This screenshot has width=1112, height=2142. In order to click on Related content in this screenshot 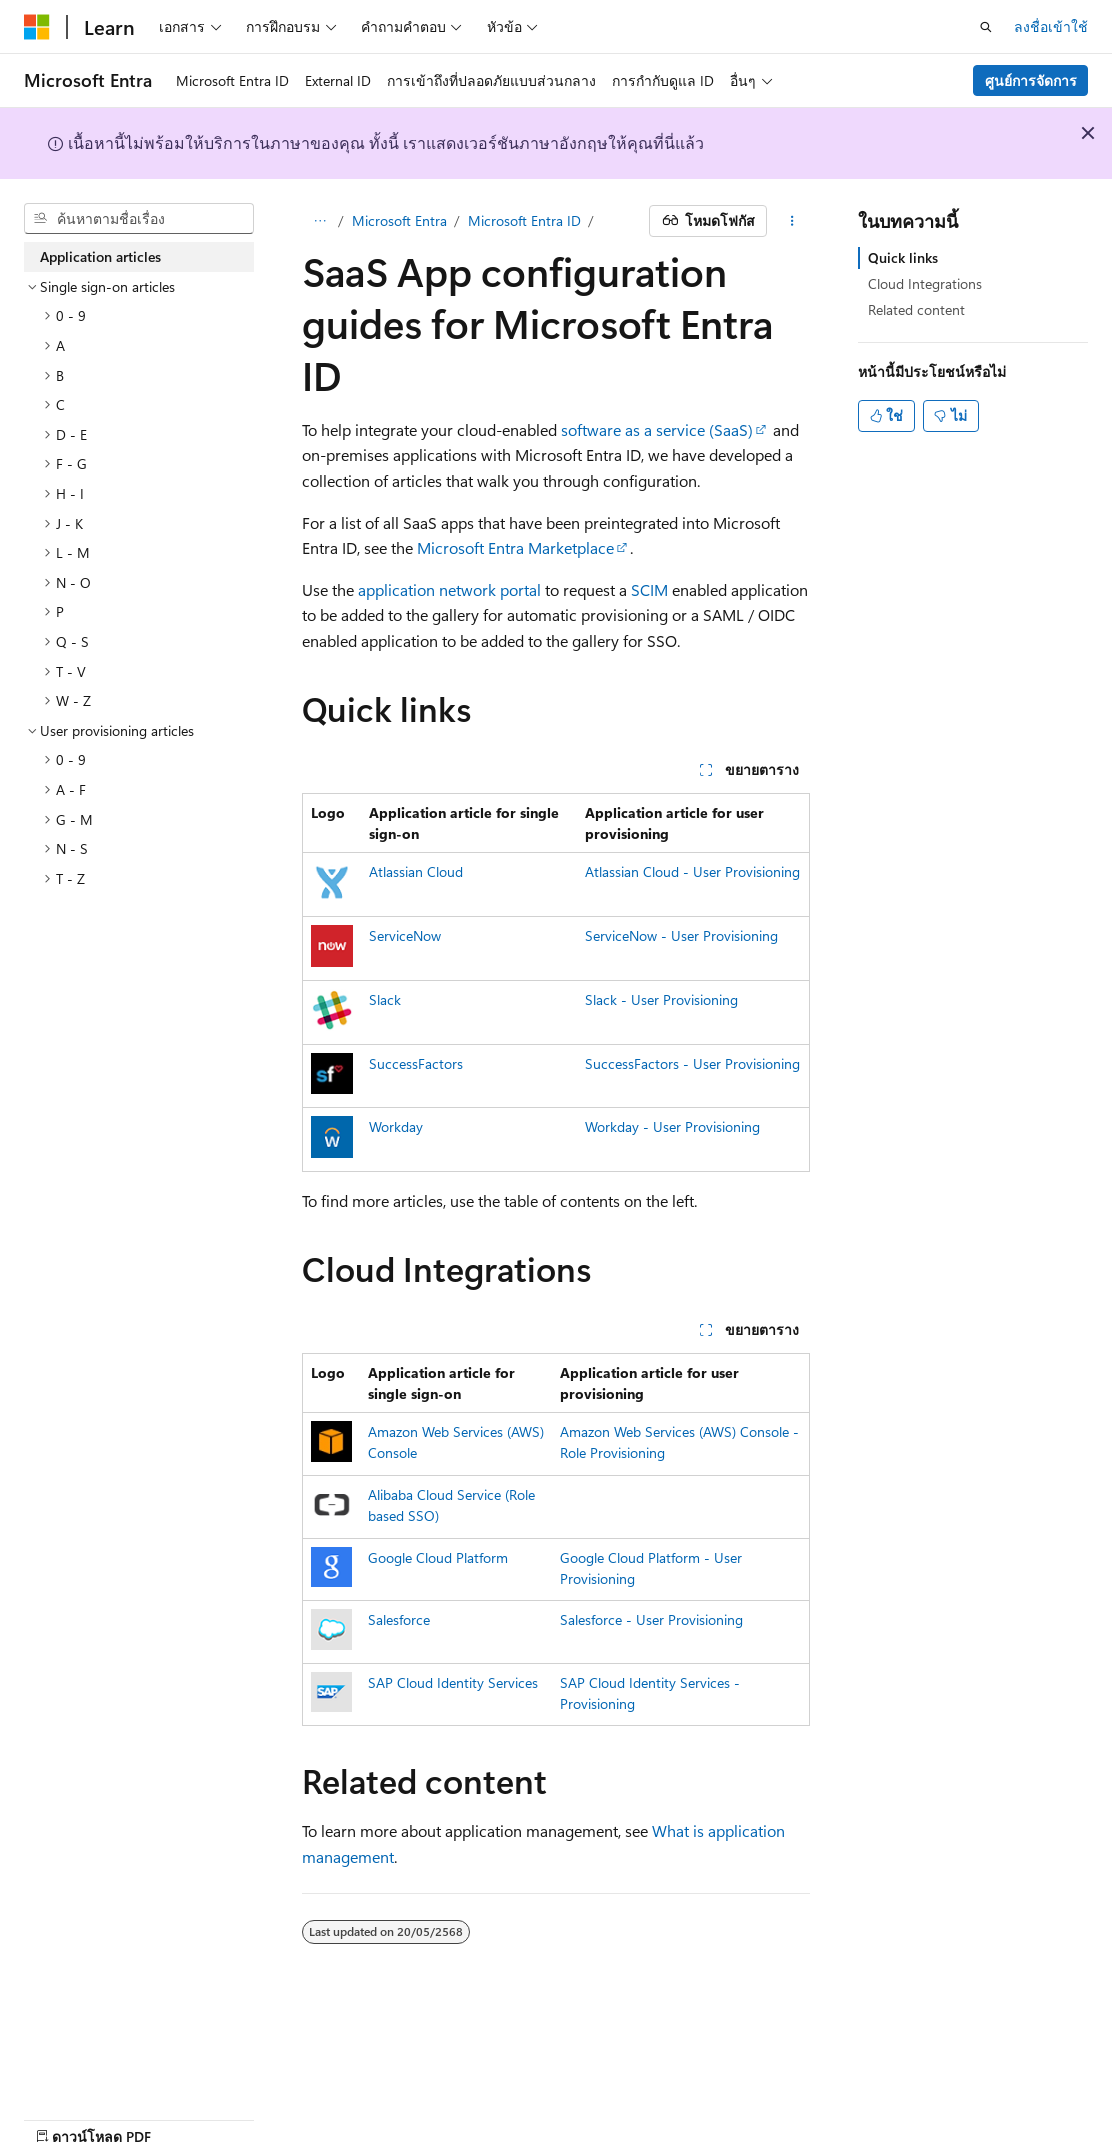, I will do `click(916, 309)`.